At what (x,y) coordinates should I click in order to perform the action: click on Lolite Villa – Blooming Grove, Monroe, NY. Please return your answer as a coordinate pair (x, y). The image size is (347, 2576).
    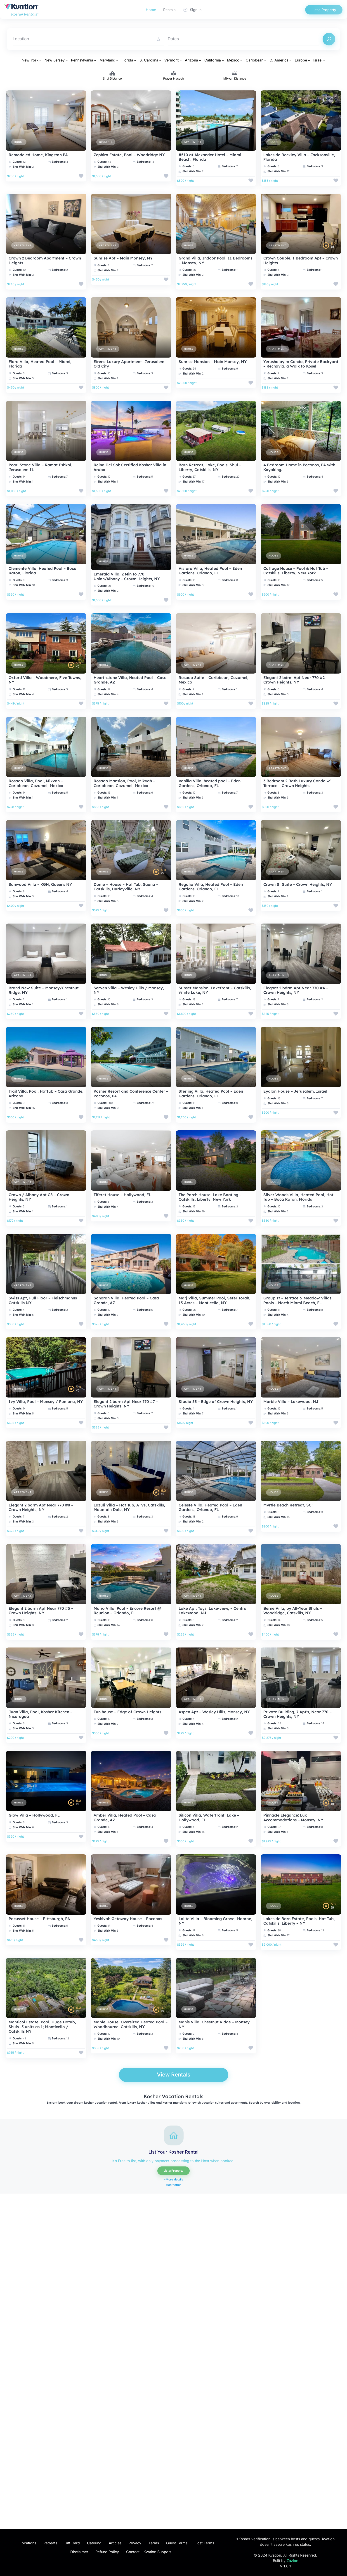
    Looking at the image, I should click on (215, 1921).